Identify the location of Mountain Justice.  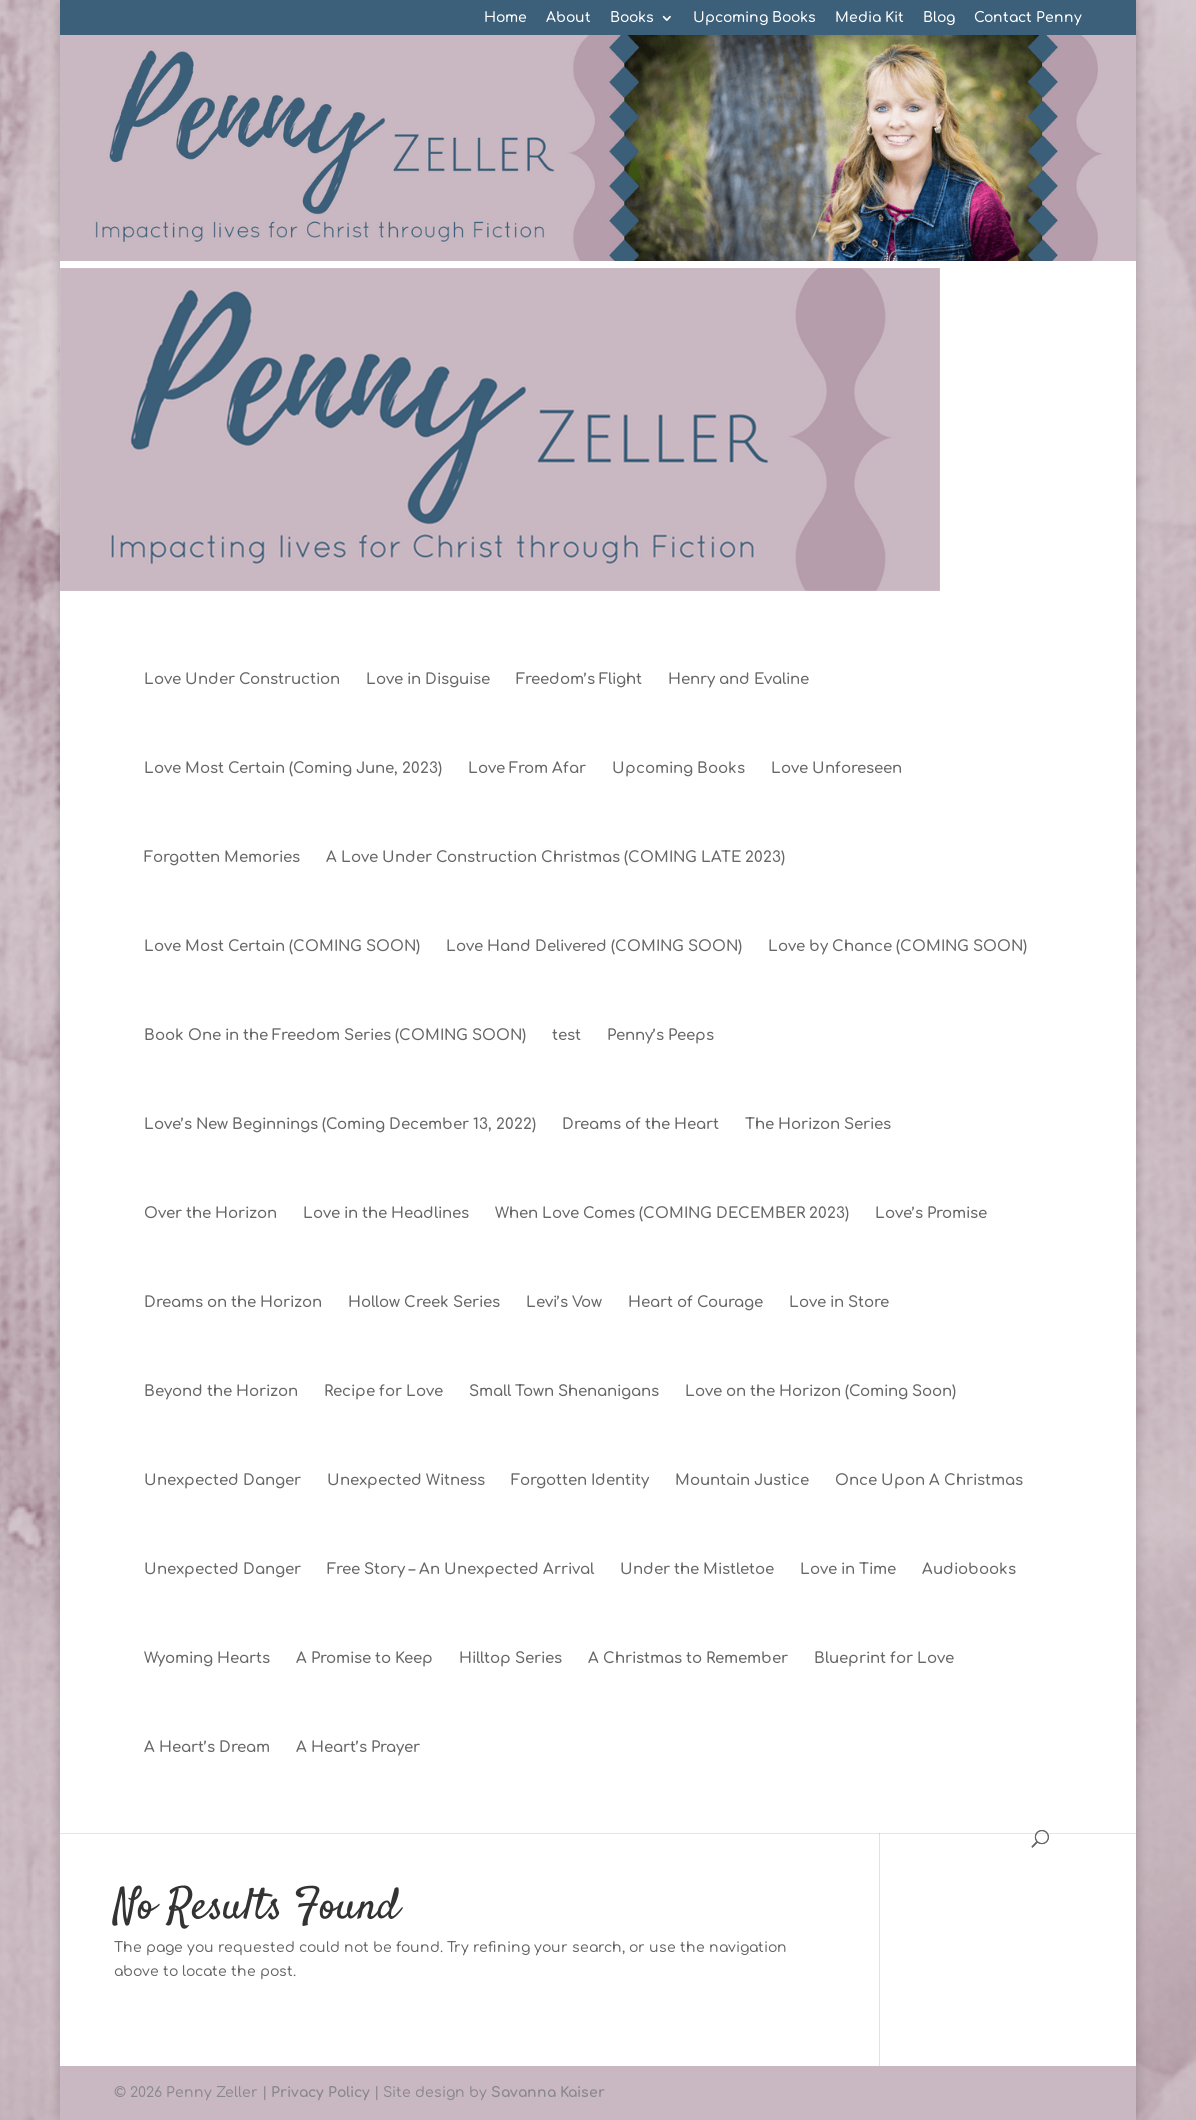
(742, 1481).